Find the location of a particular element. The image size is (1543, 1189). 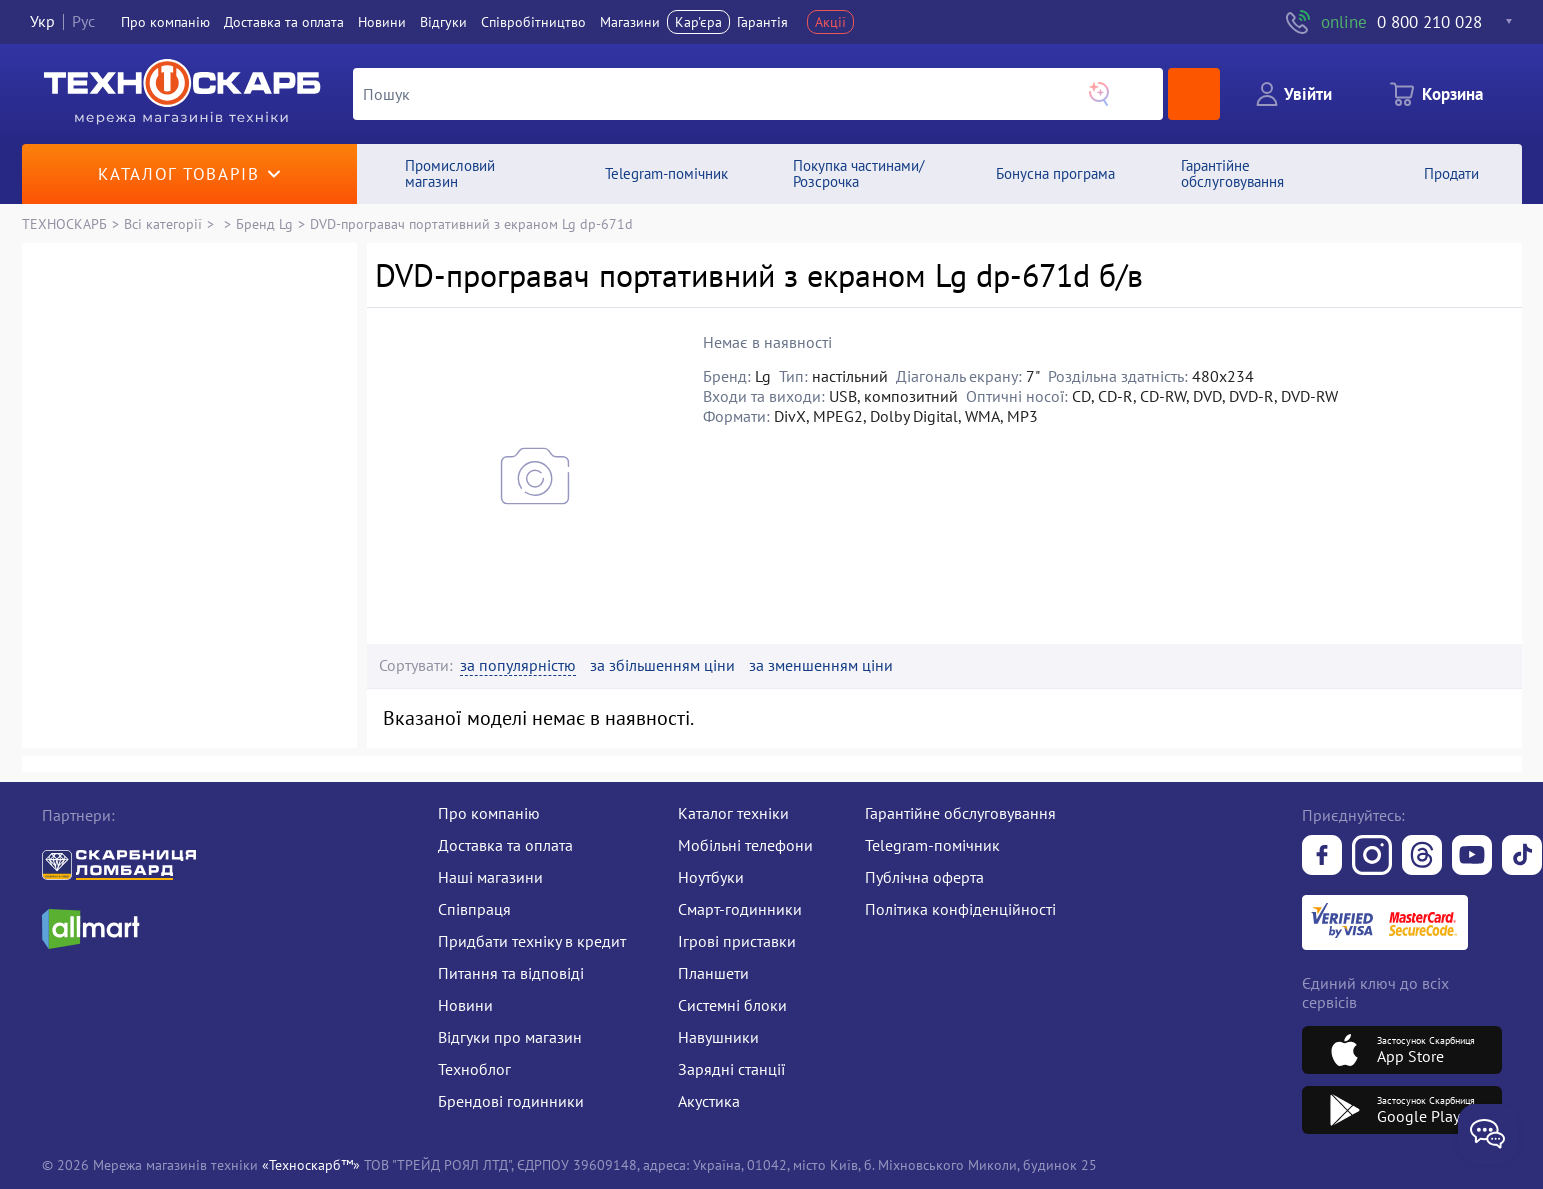

Співпраця is located at coordinates (474, 909).